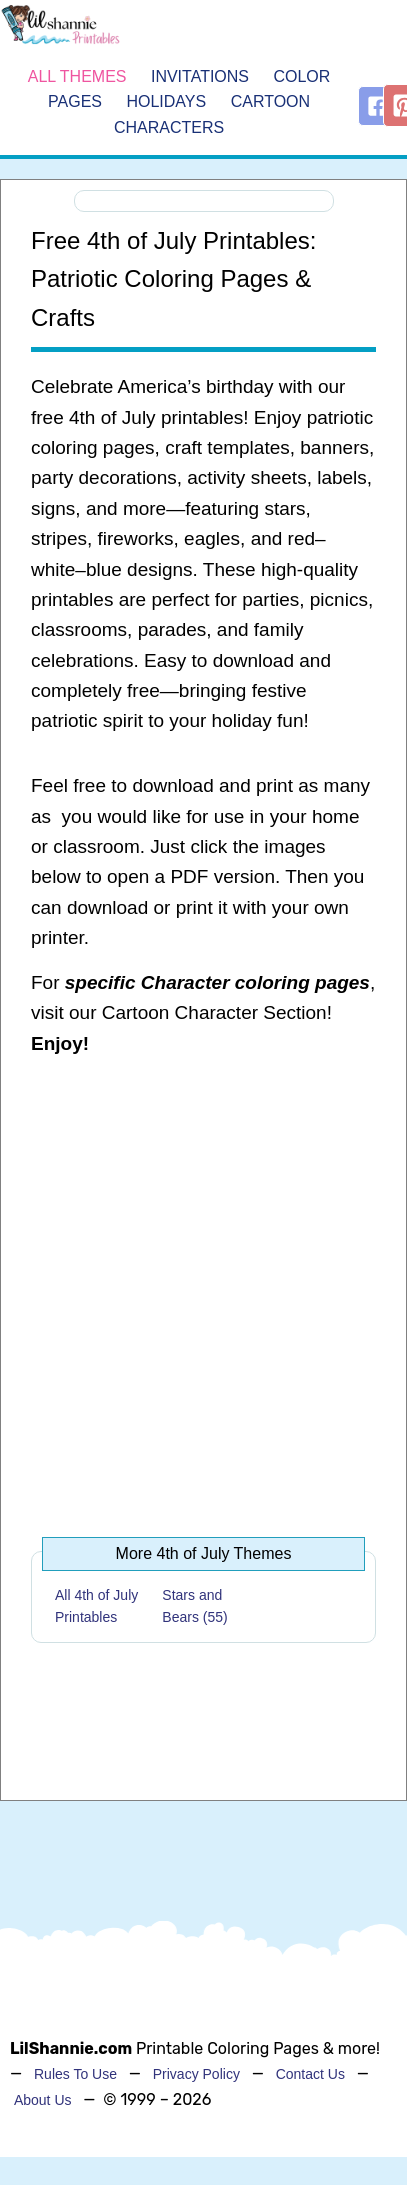 This screenshot has height=2185, width=407. I want to click on Contact Us, so click(310, 2074).